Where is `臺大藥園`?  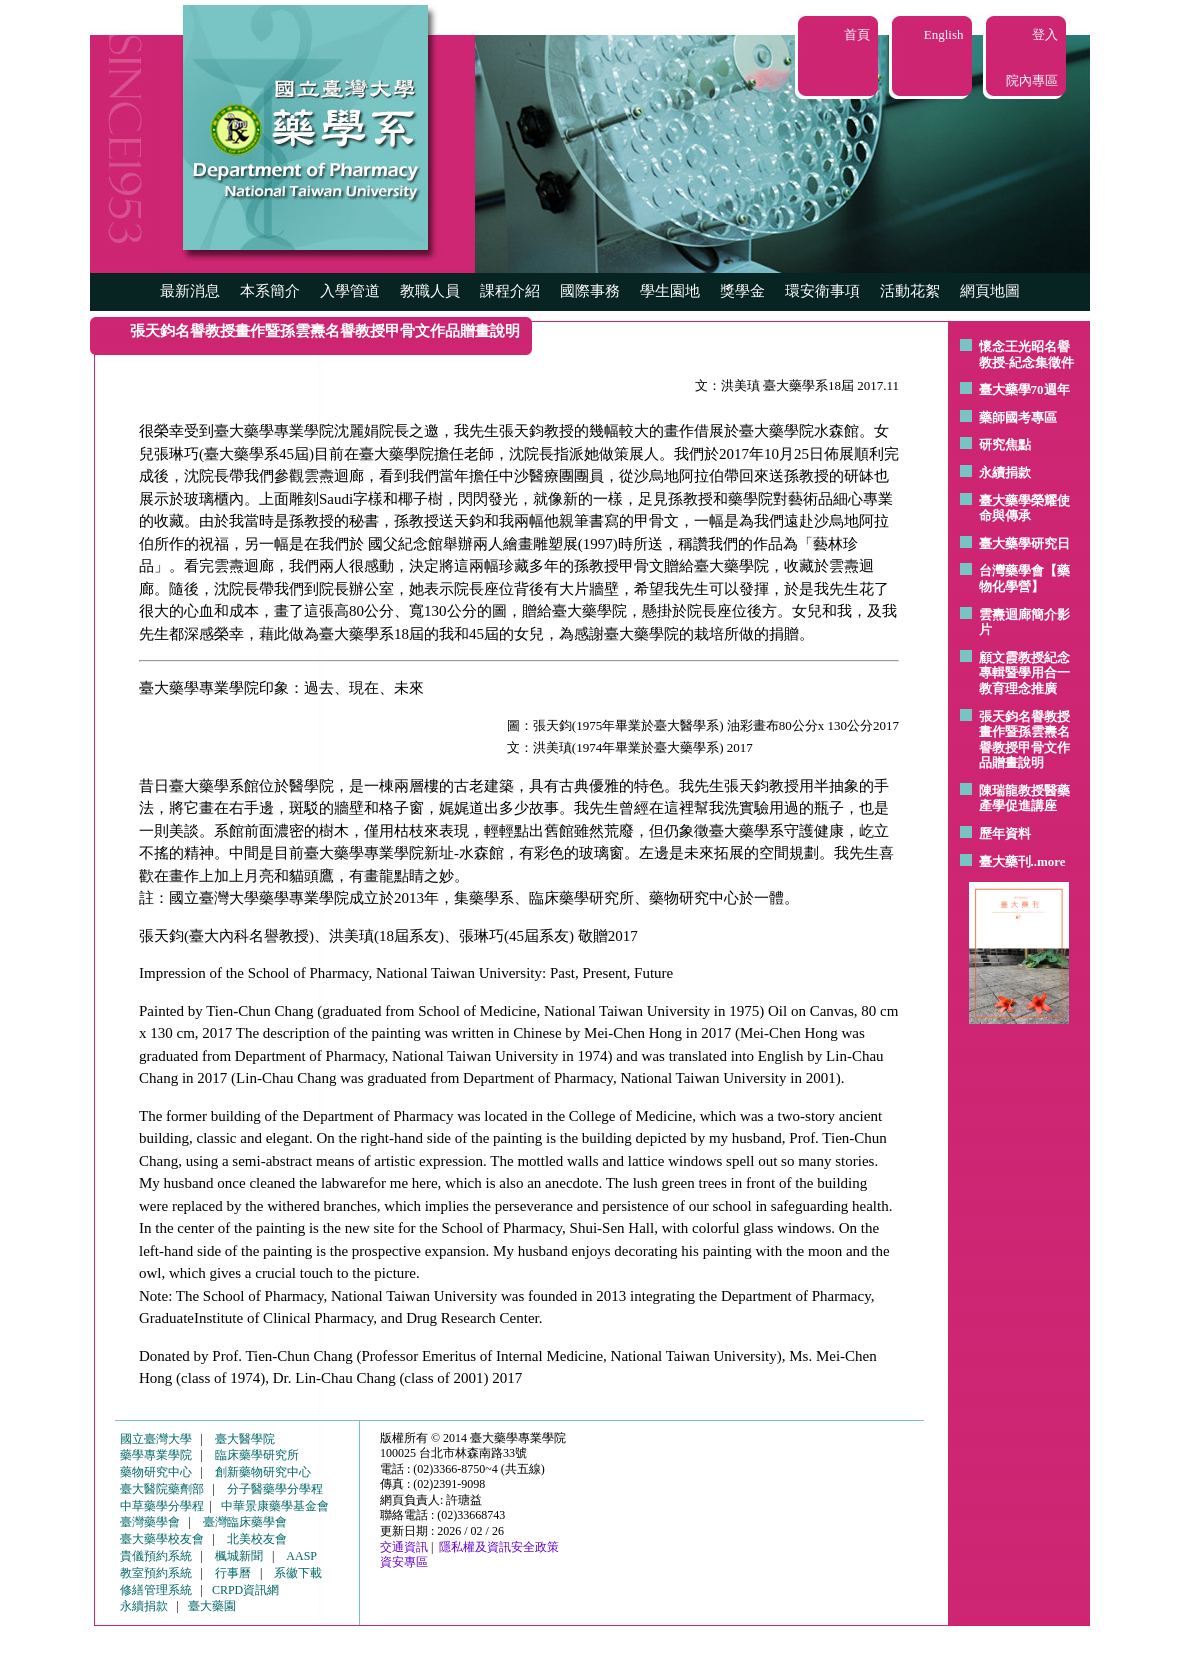 臺大藥園 is located at coordinates (212, 1606).